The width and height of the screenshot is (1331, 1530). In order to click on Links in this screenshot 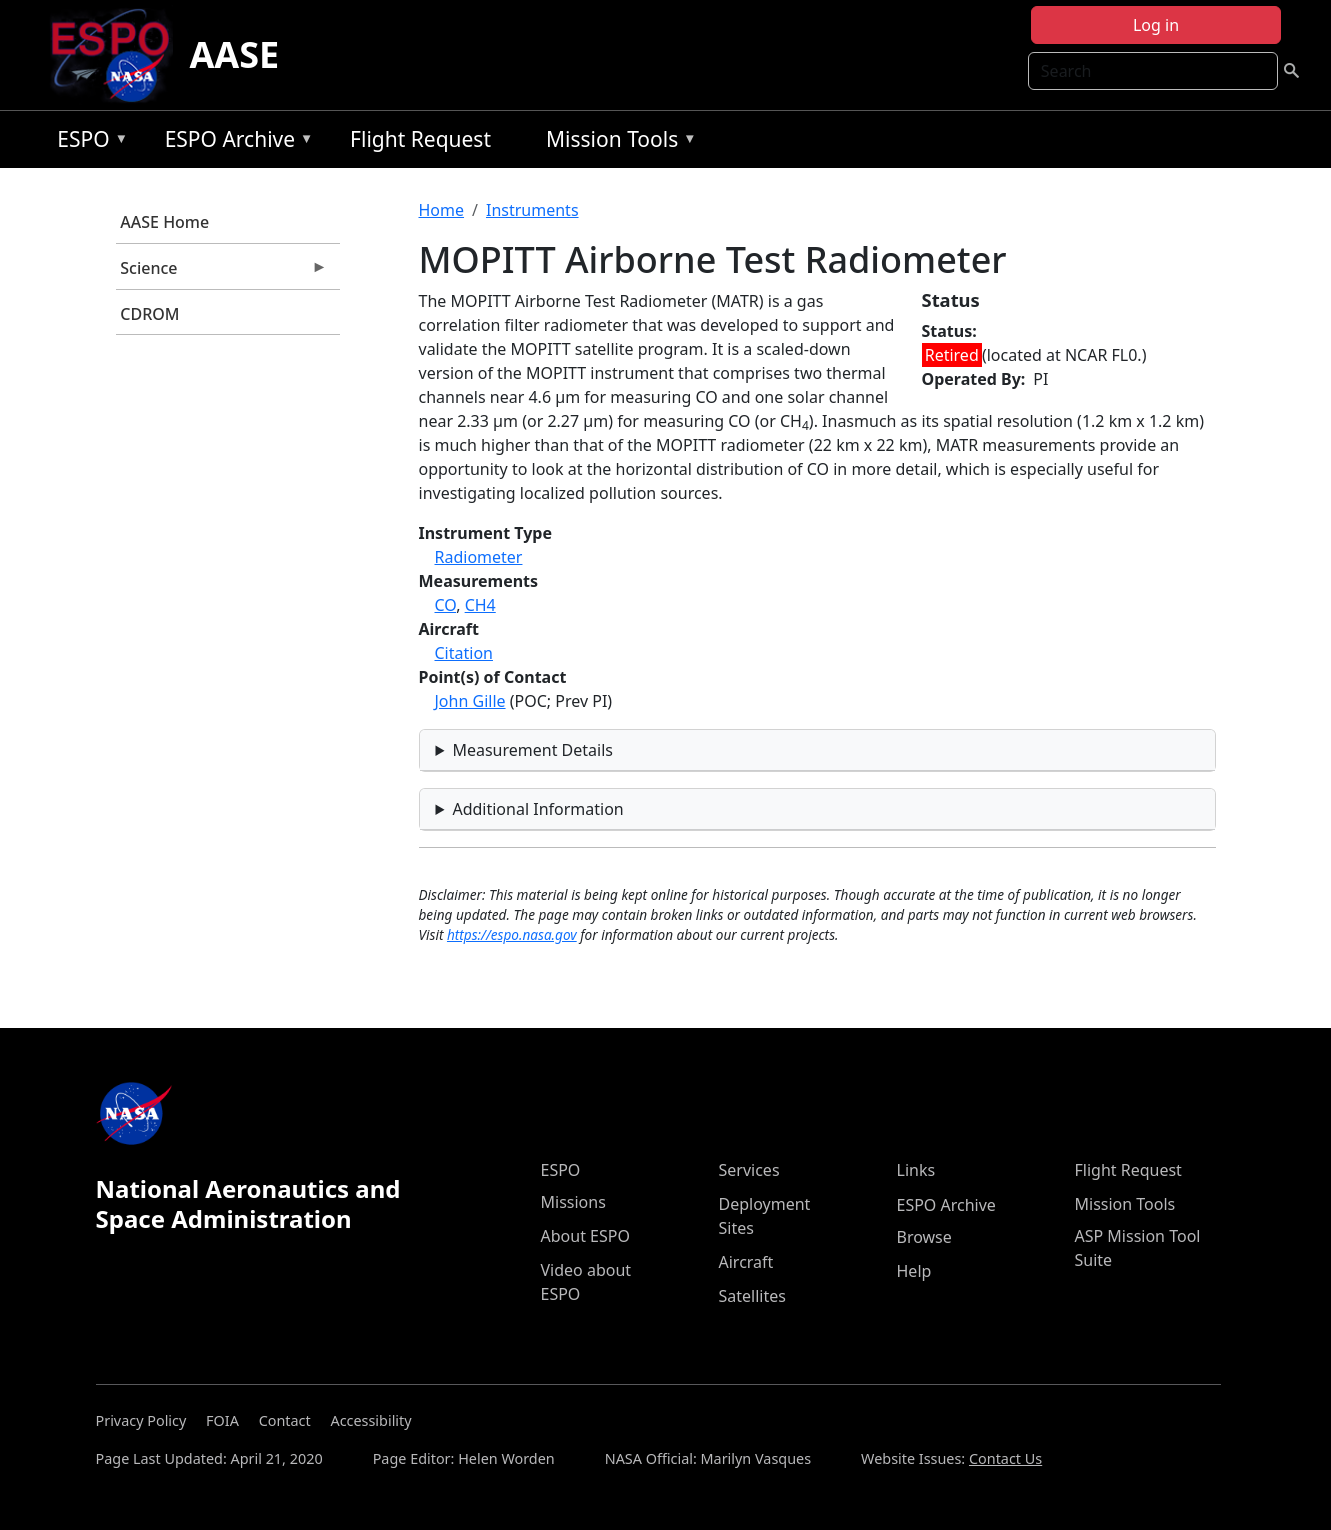, I will do `click(916, 1170)`.